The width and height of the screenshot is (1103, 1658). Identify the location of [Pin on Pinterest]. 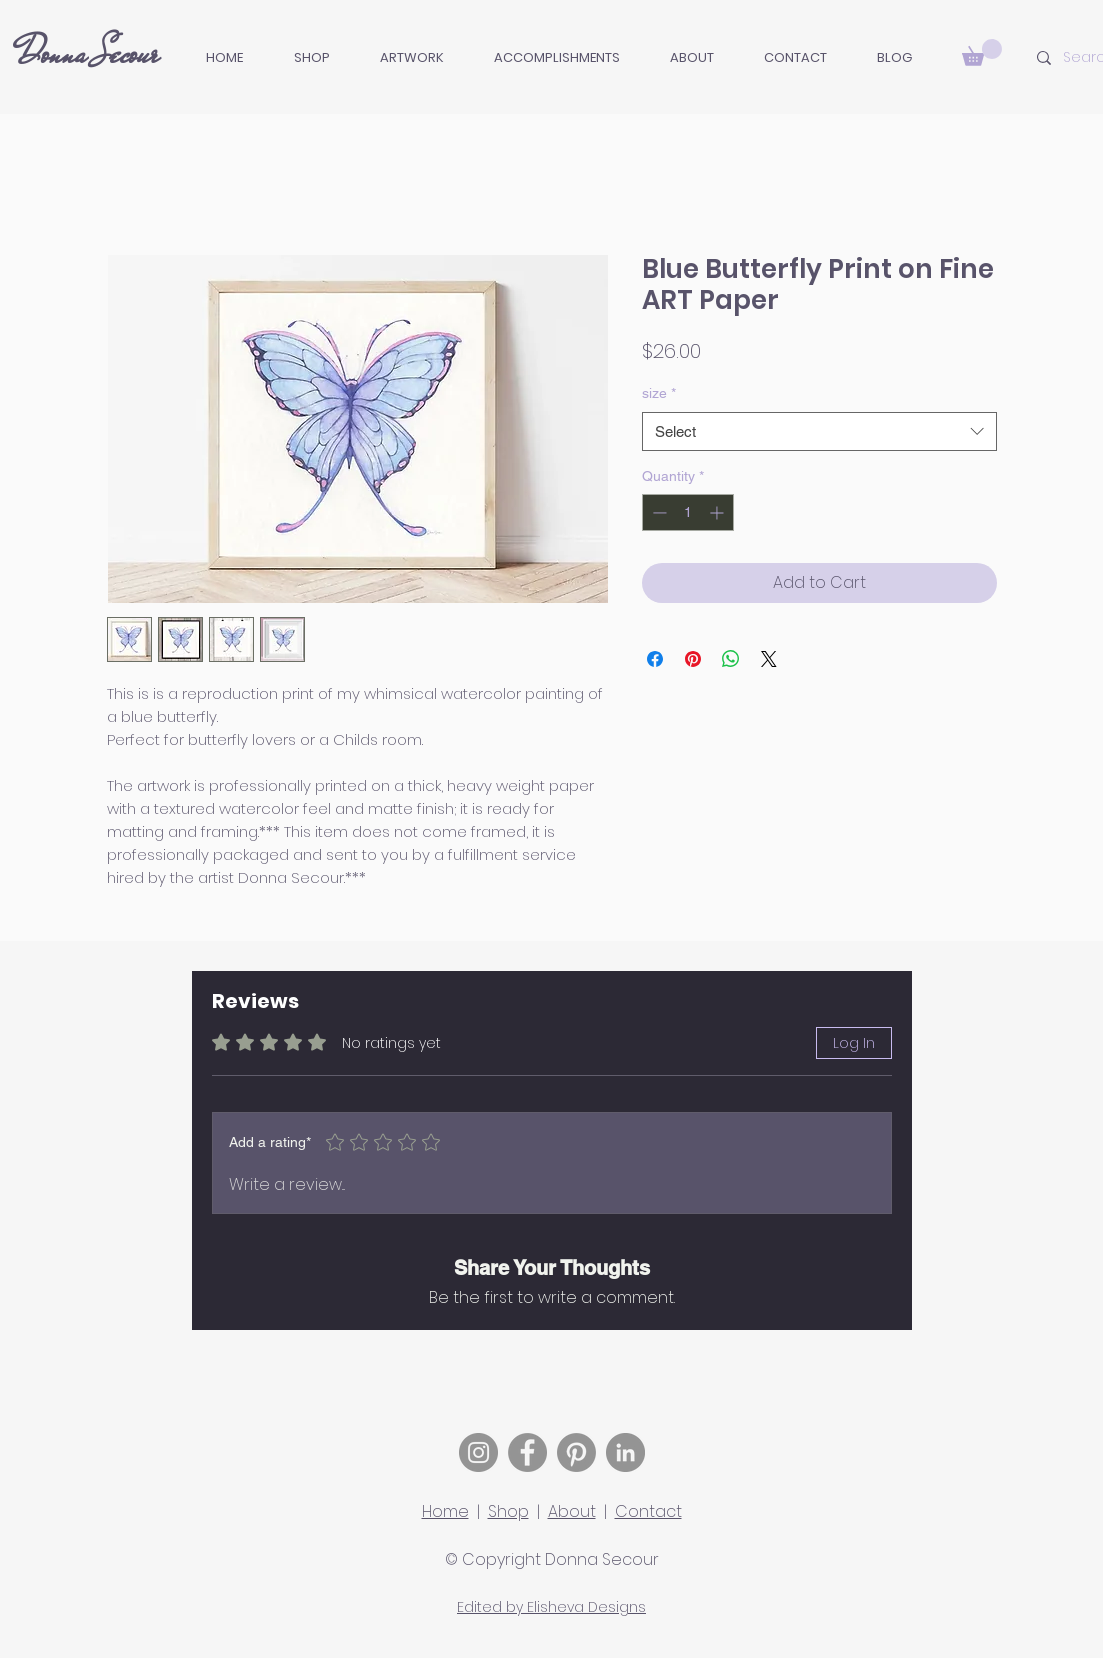
(693, 659).